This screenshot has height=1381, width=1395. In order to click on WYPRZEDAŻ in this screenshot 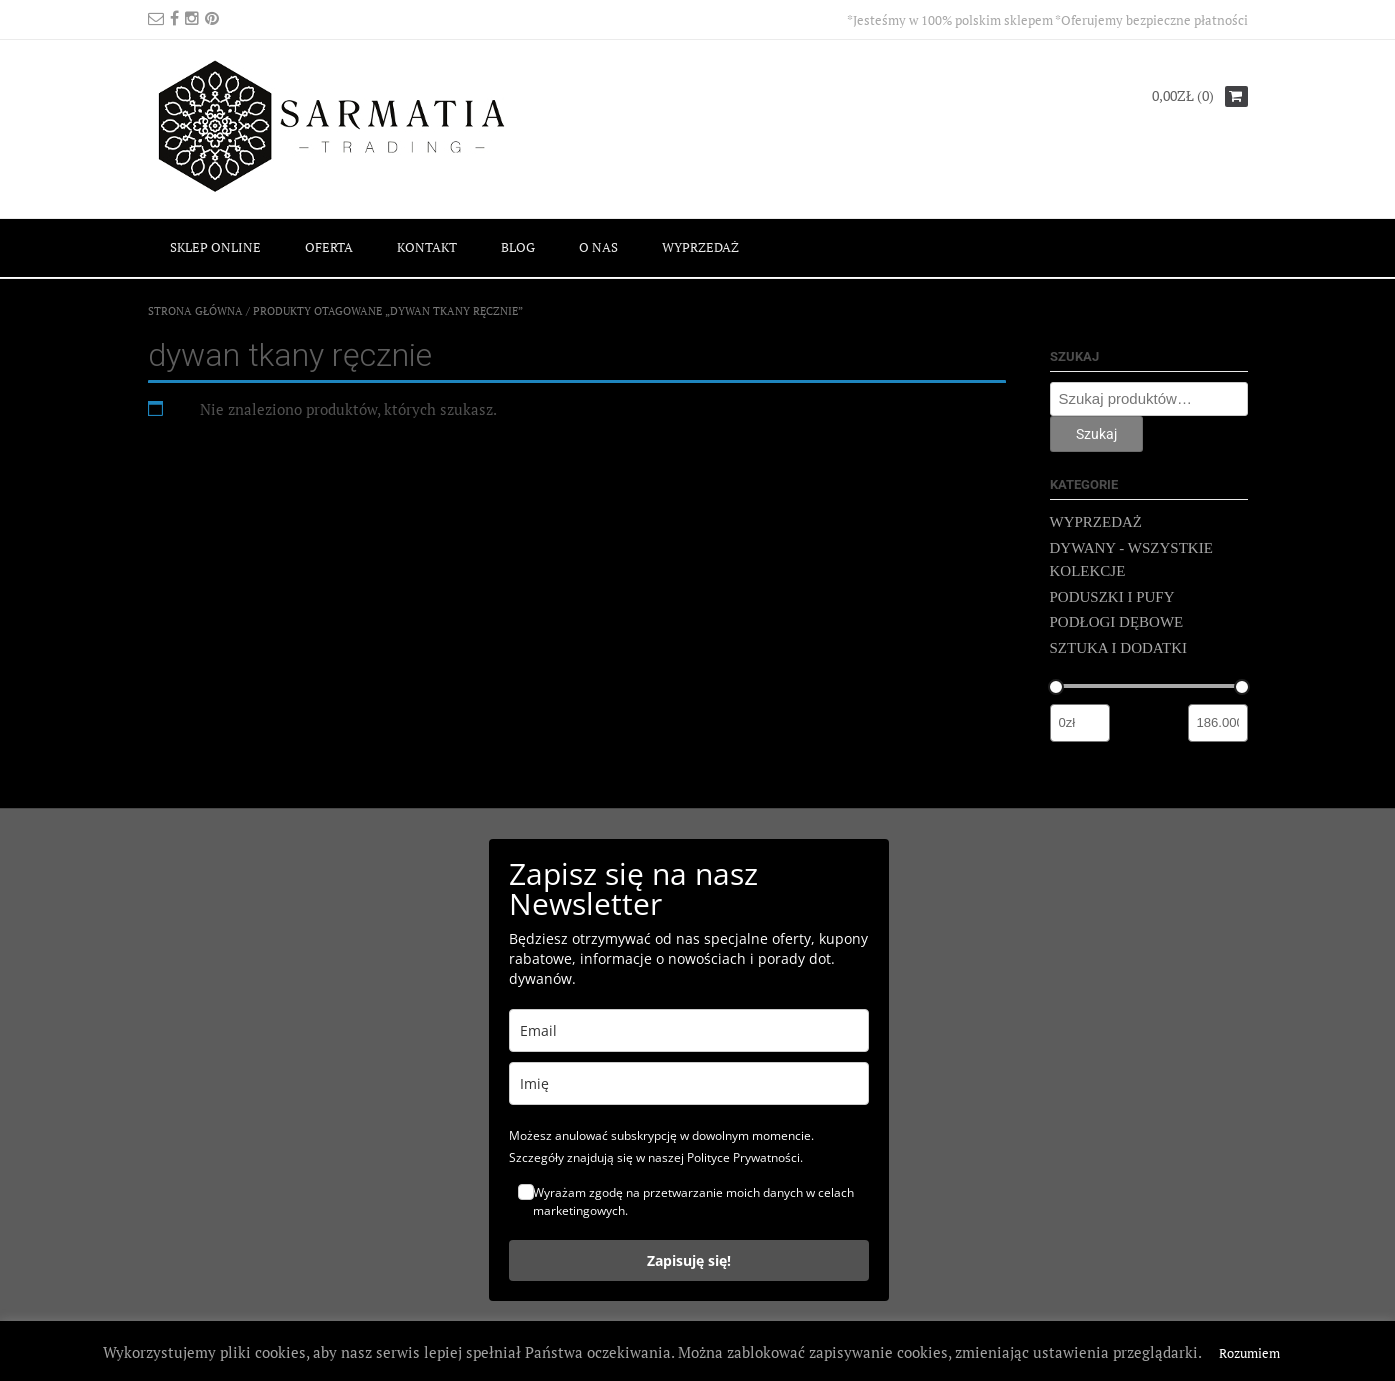, I will do `click(700, 247)`.